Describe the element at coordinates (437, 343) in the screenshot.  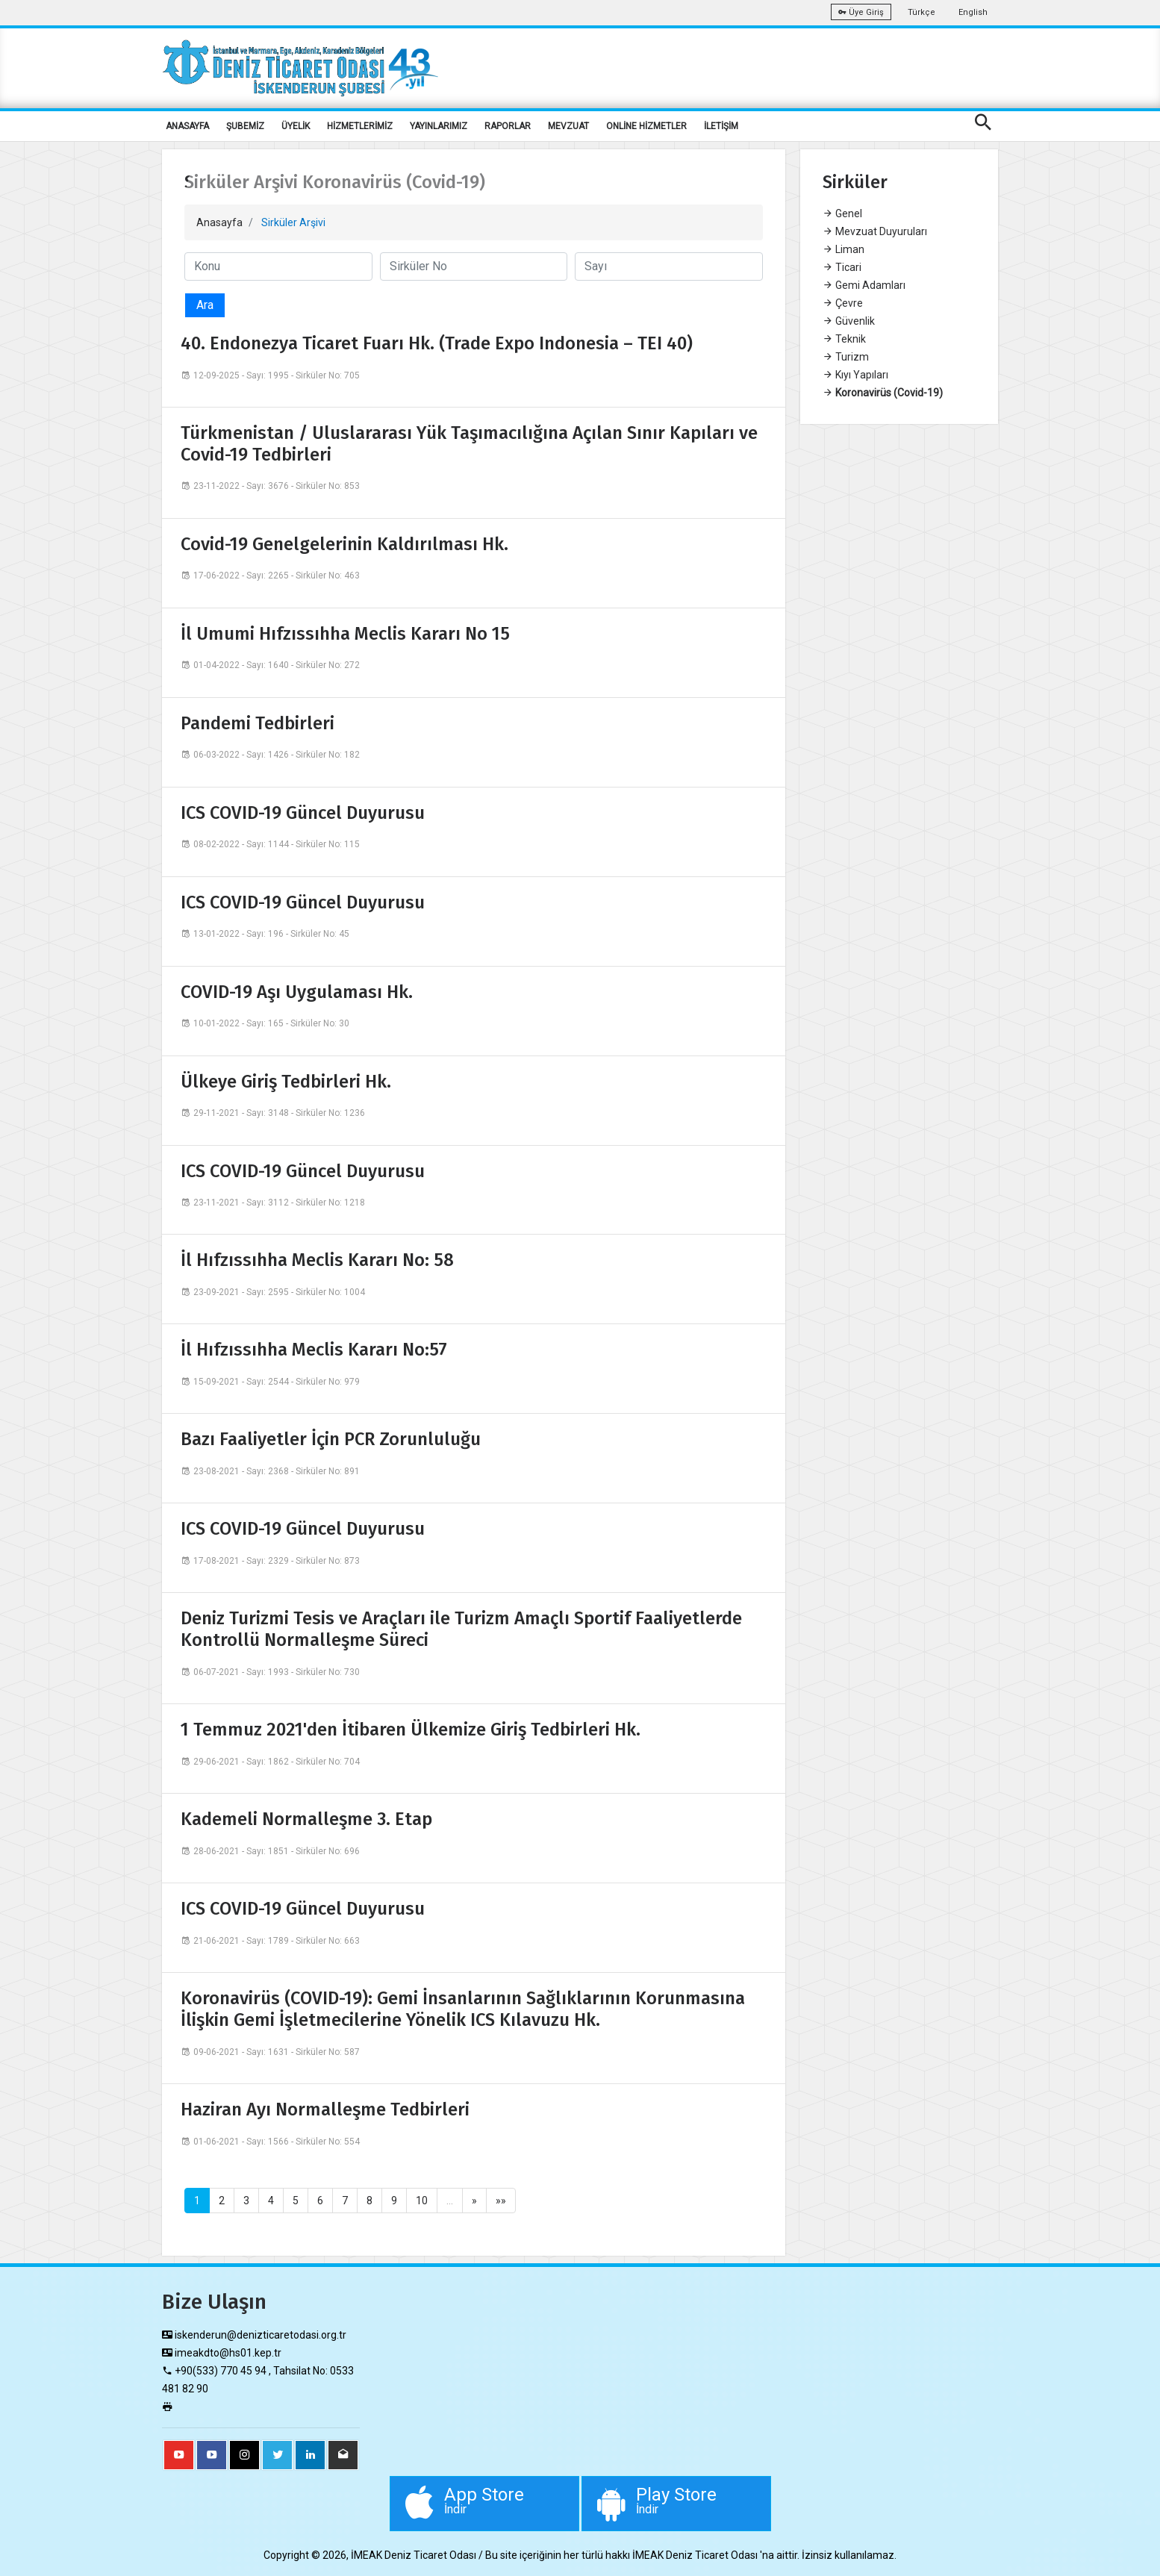
I see `40. Endonezya Ticaret Fuarı Hk. (Trade Expo Indonesia – TEI 40)` at that location.